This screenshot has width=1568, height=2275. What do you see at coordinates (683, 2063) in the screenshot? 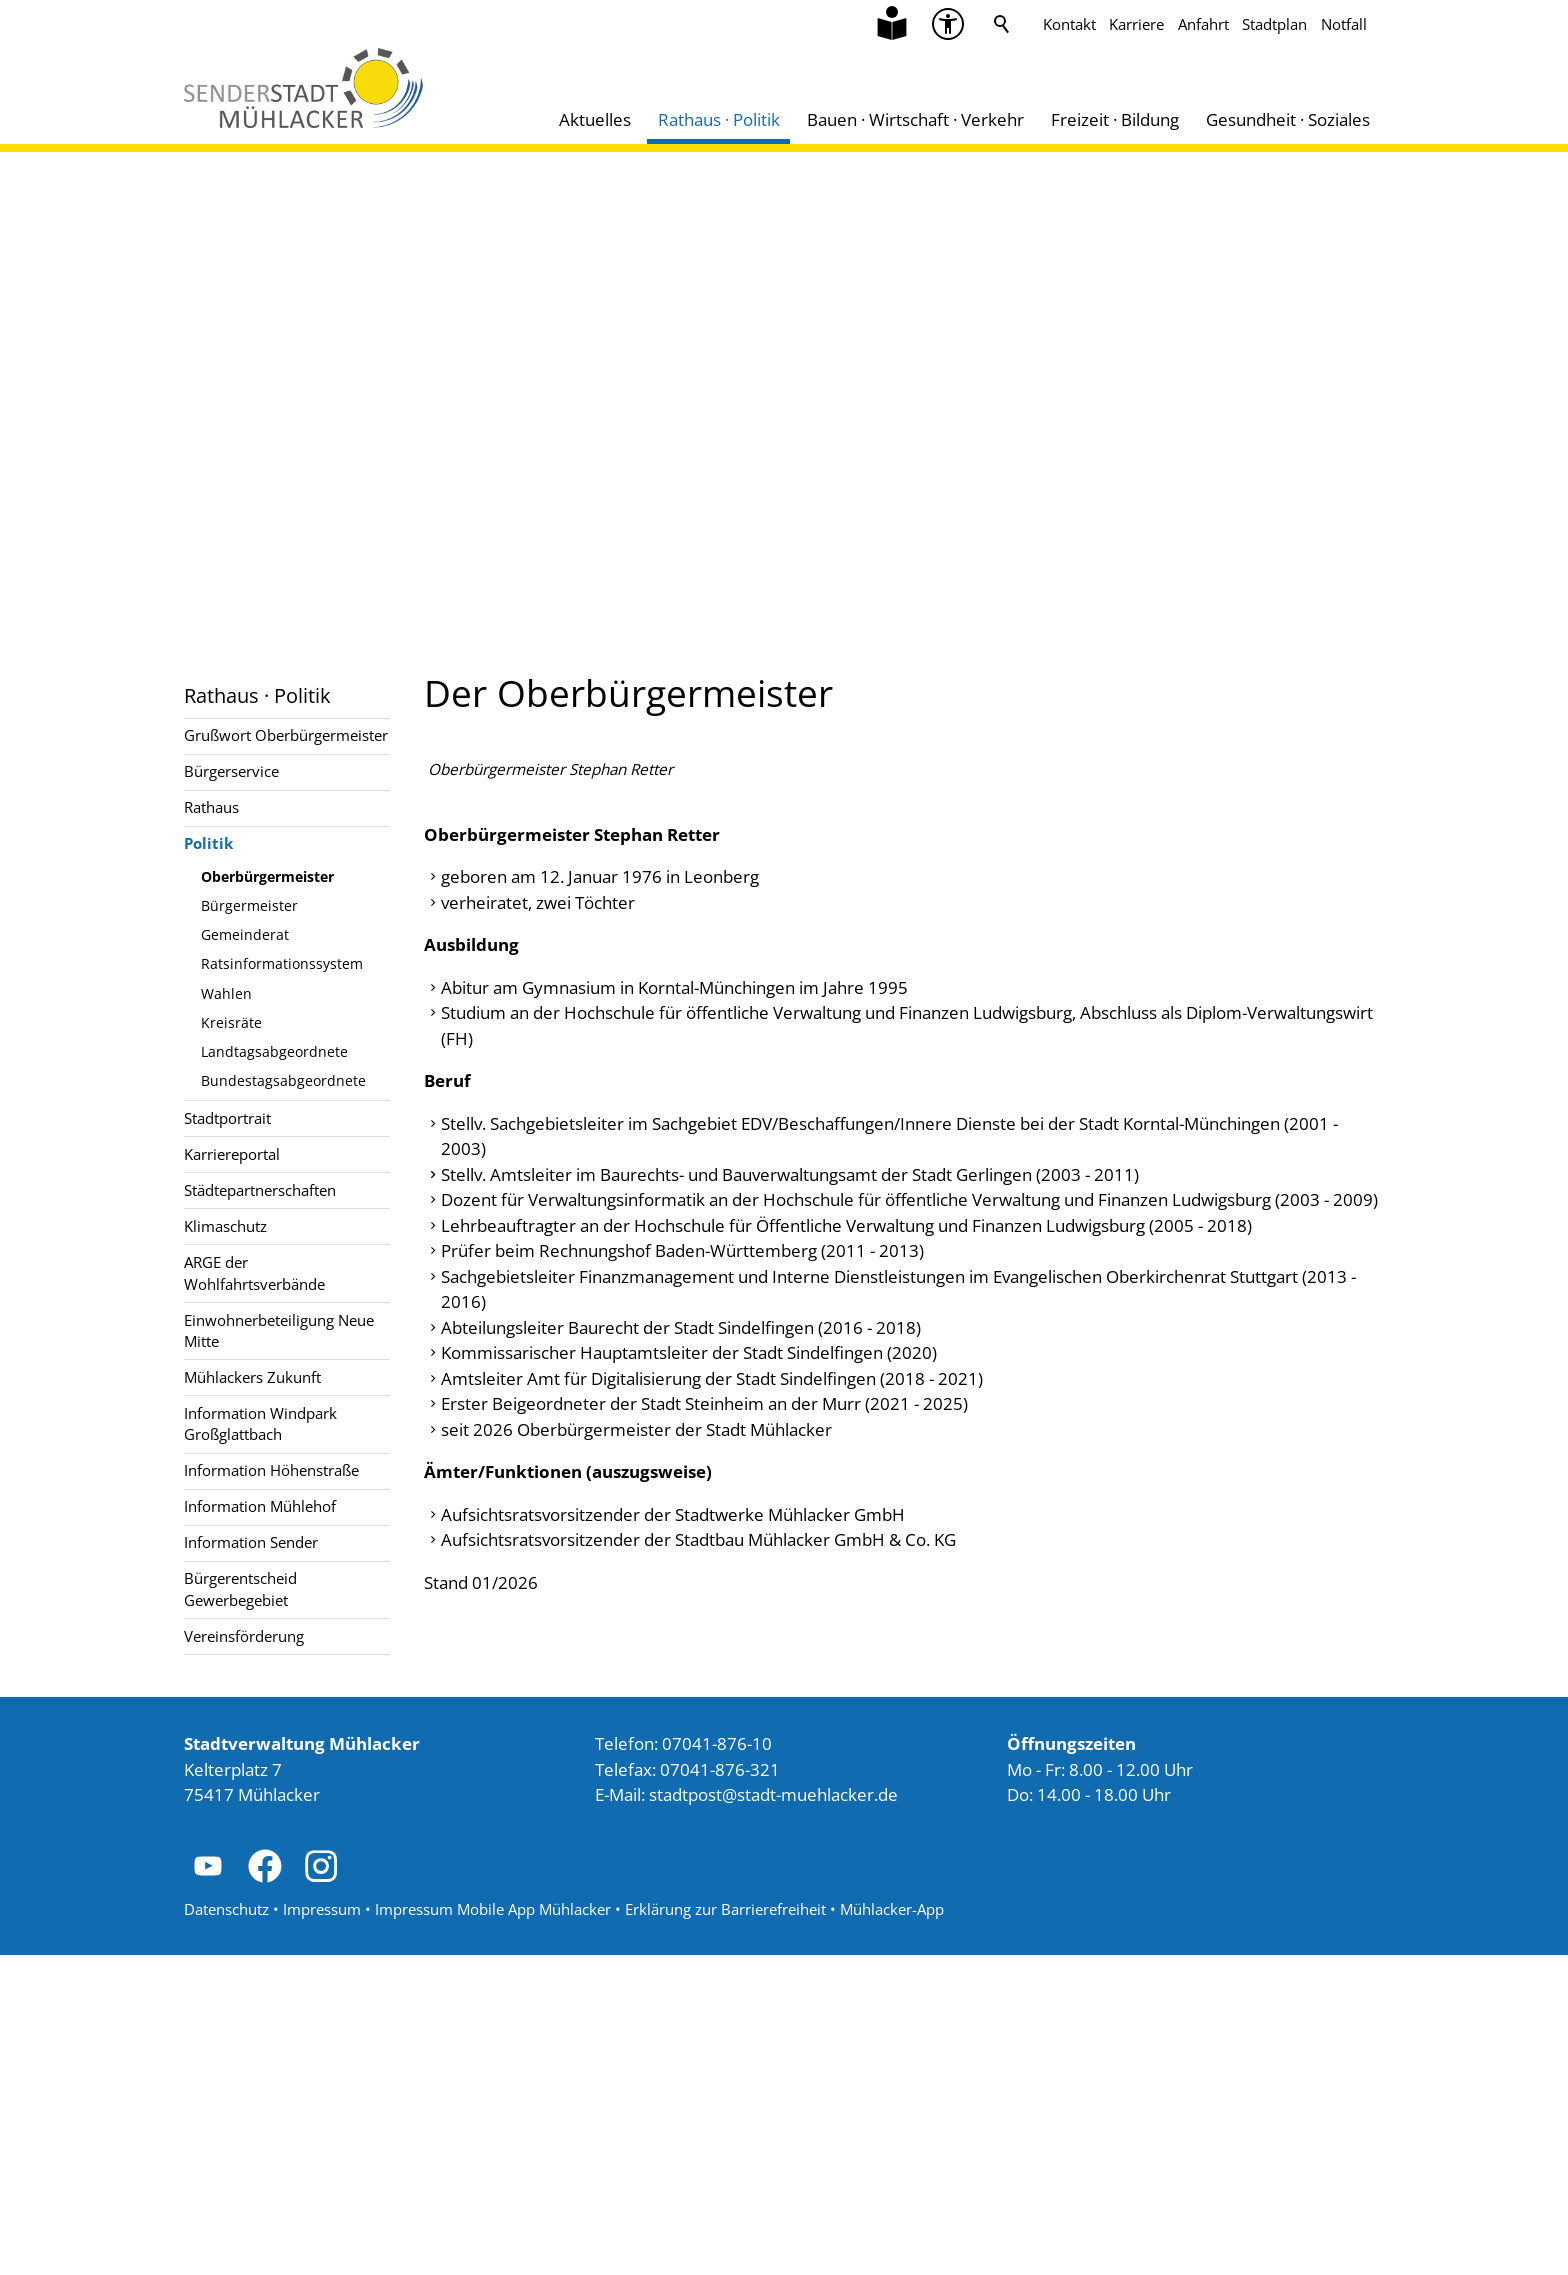
I see `Telefon: 07041-876-10` at bounding box center [683, 2063].